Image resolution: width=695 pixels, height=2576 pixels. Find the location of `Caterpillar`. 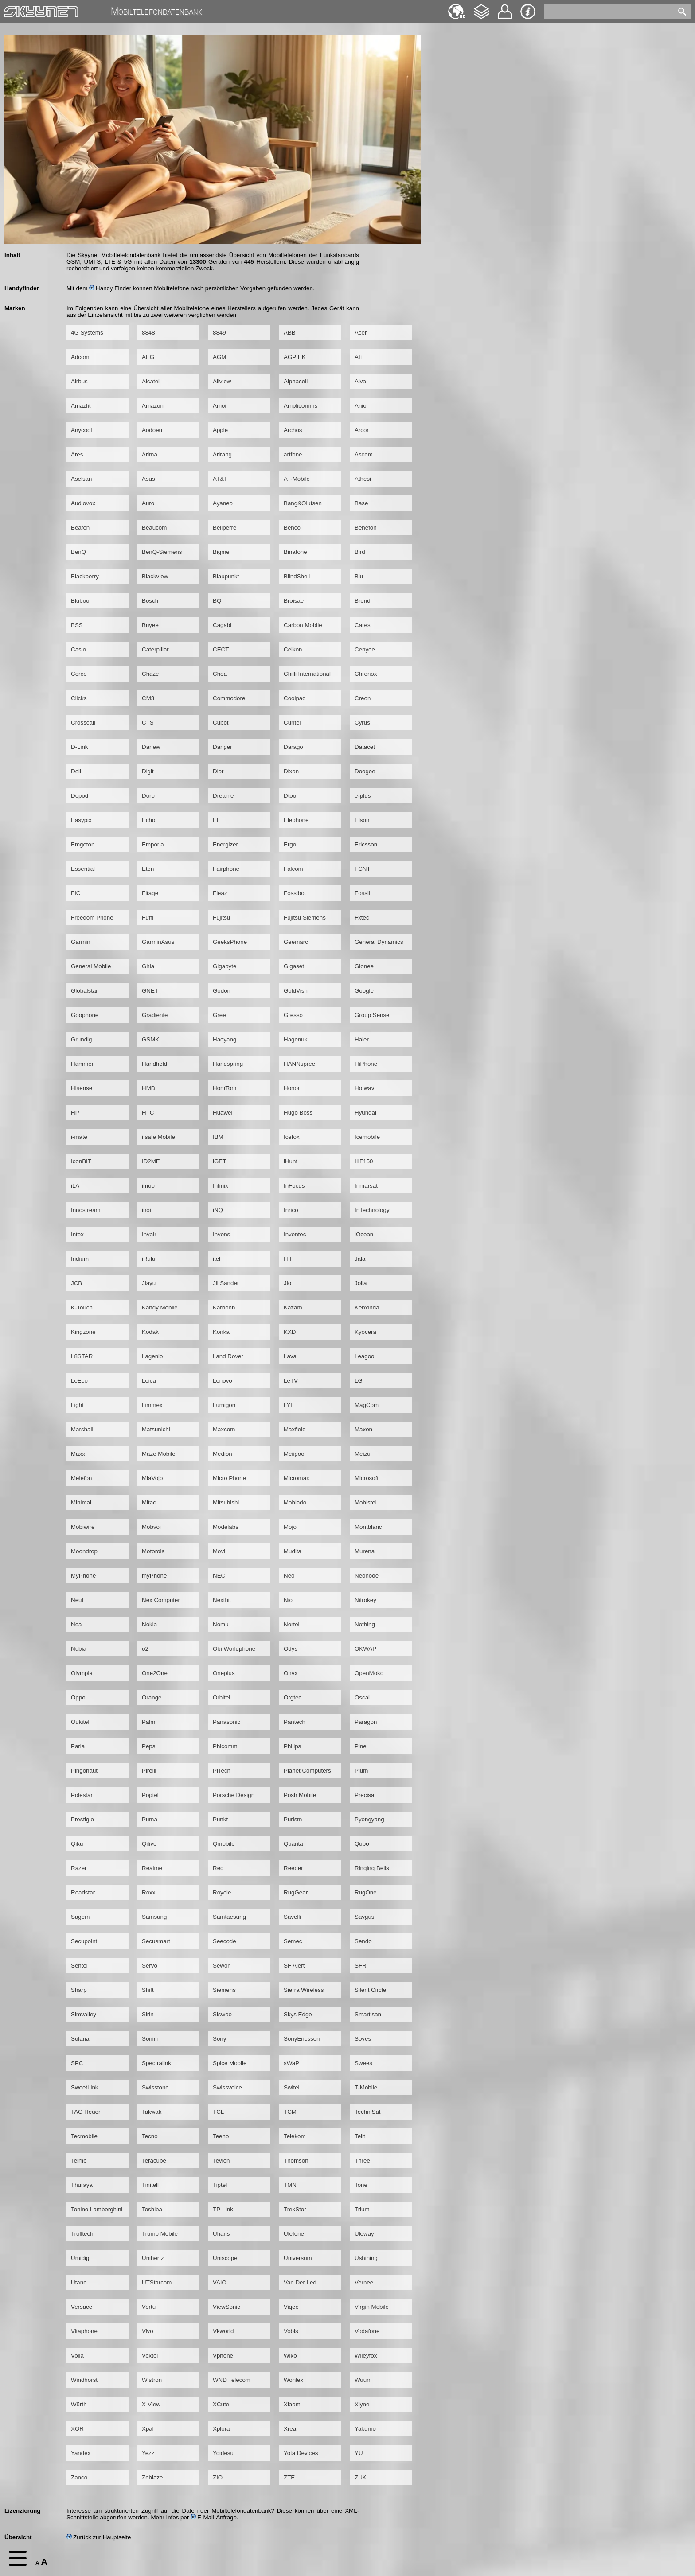

Caterpillar is located at coordinates (155, 649).